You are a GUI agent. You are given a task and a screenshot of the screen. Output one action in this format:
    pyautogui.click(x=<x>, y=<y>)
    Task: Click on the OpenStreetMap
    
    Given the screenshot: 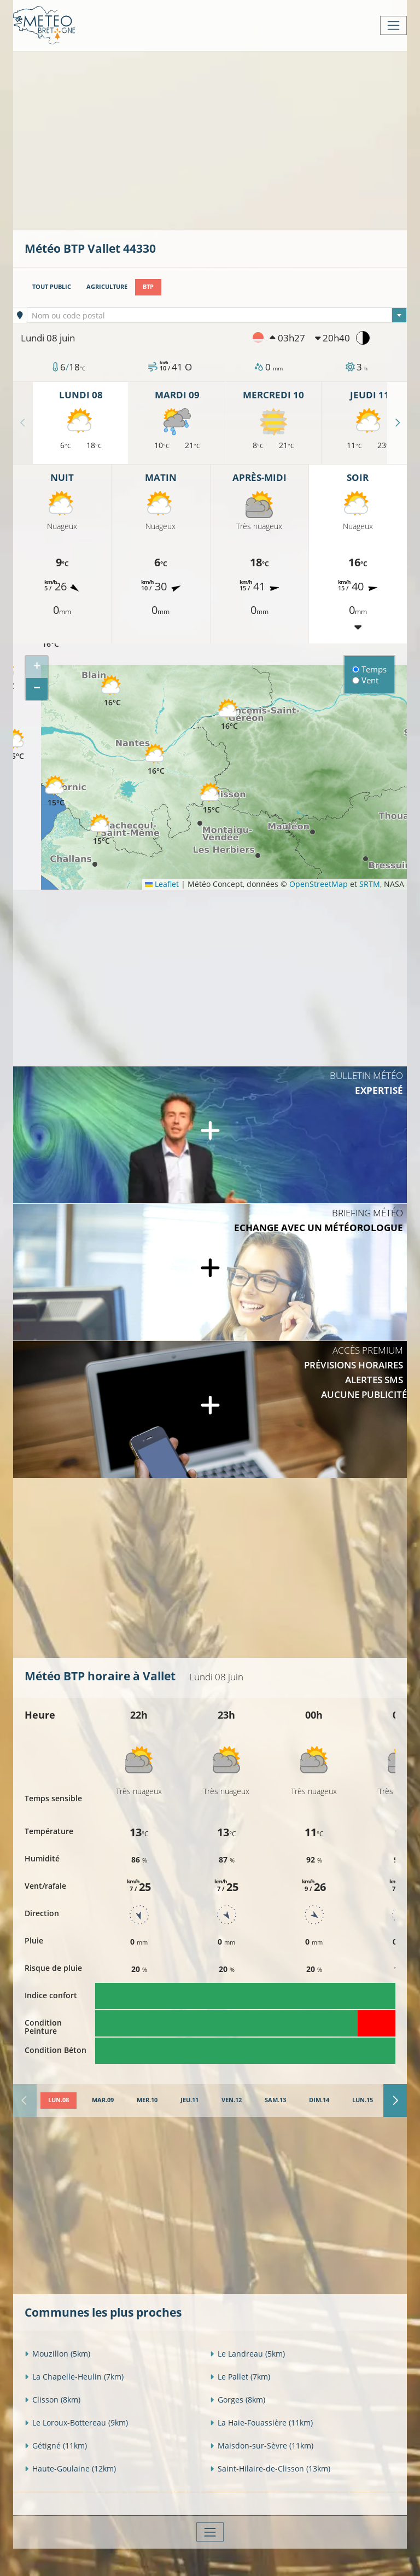 What is the action you would take?
    pyautogui.click(x=318, y=884)
    